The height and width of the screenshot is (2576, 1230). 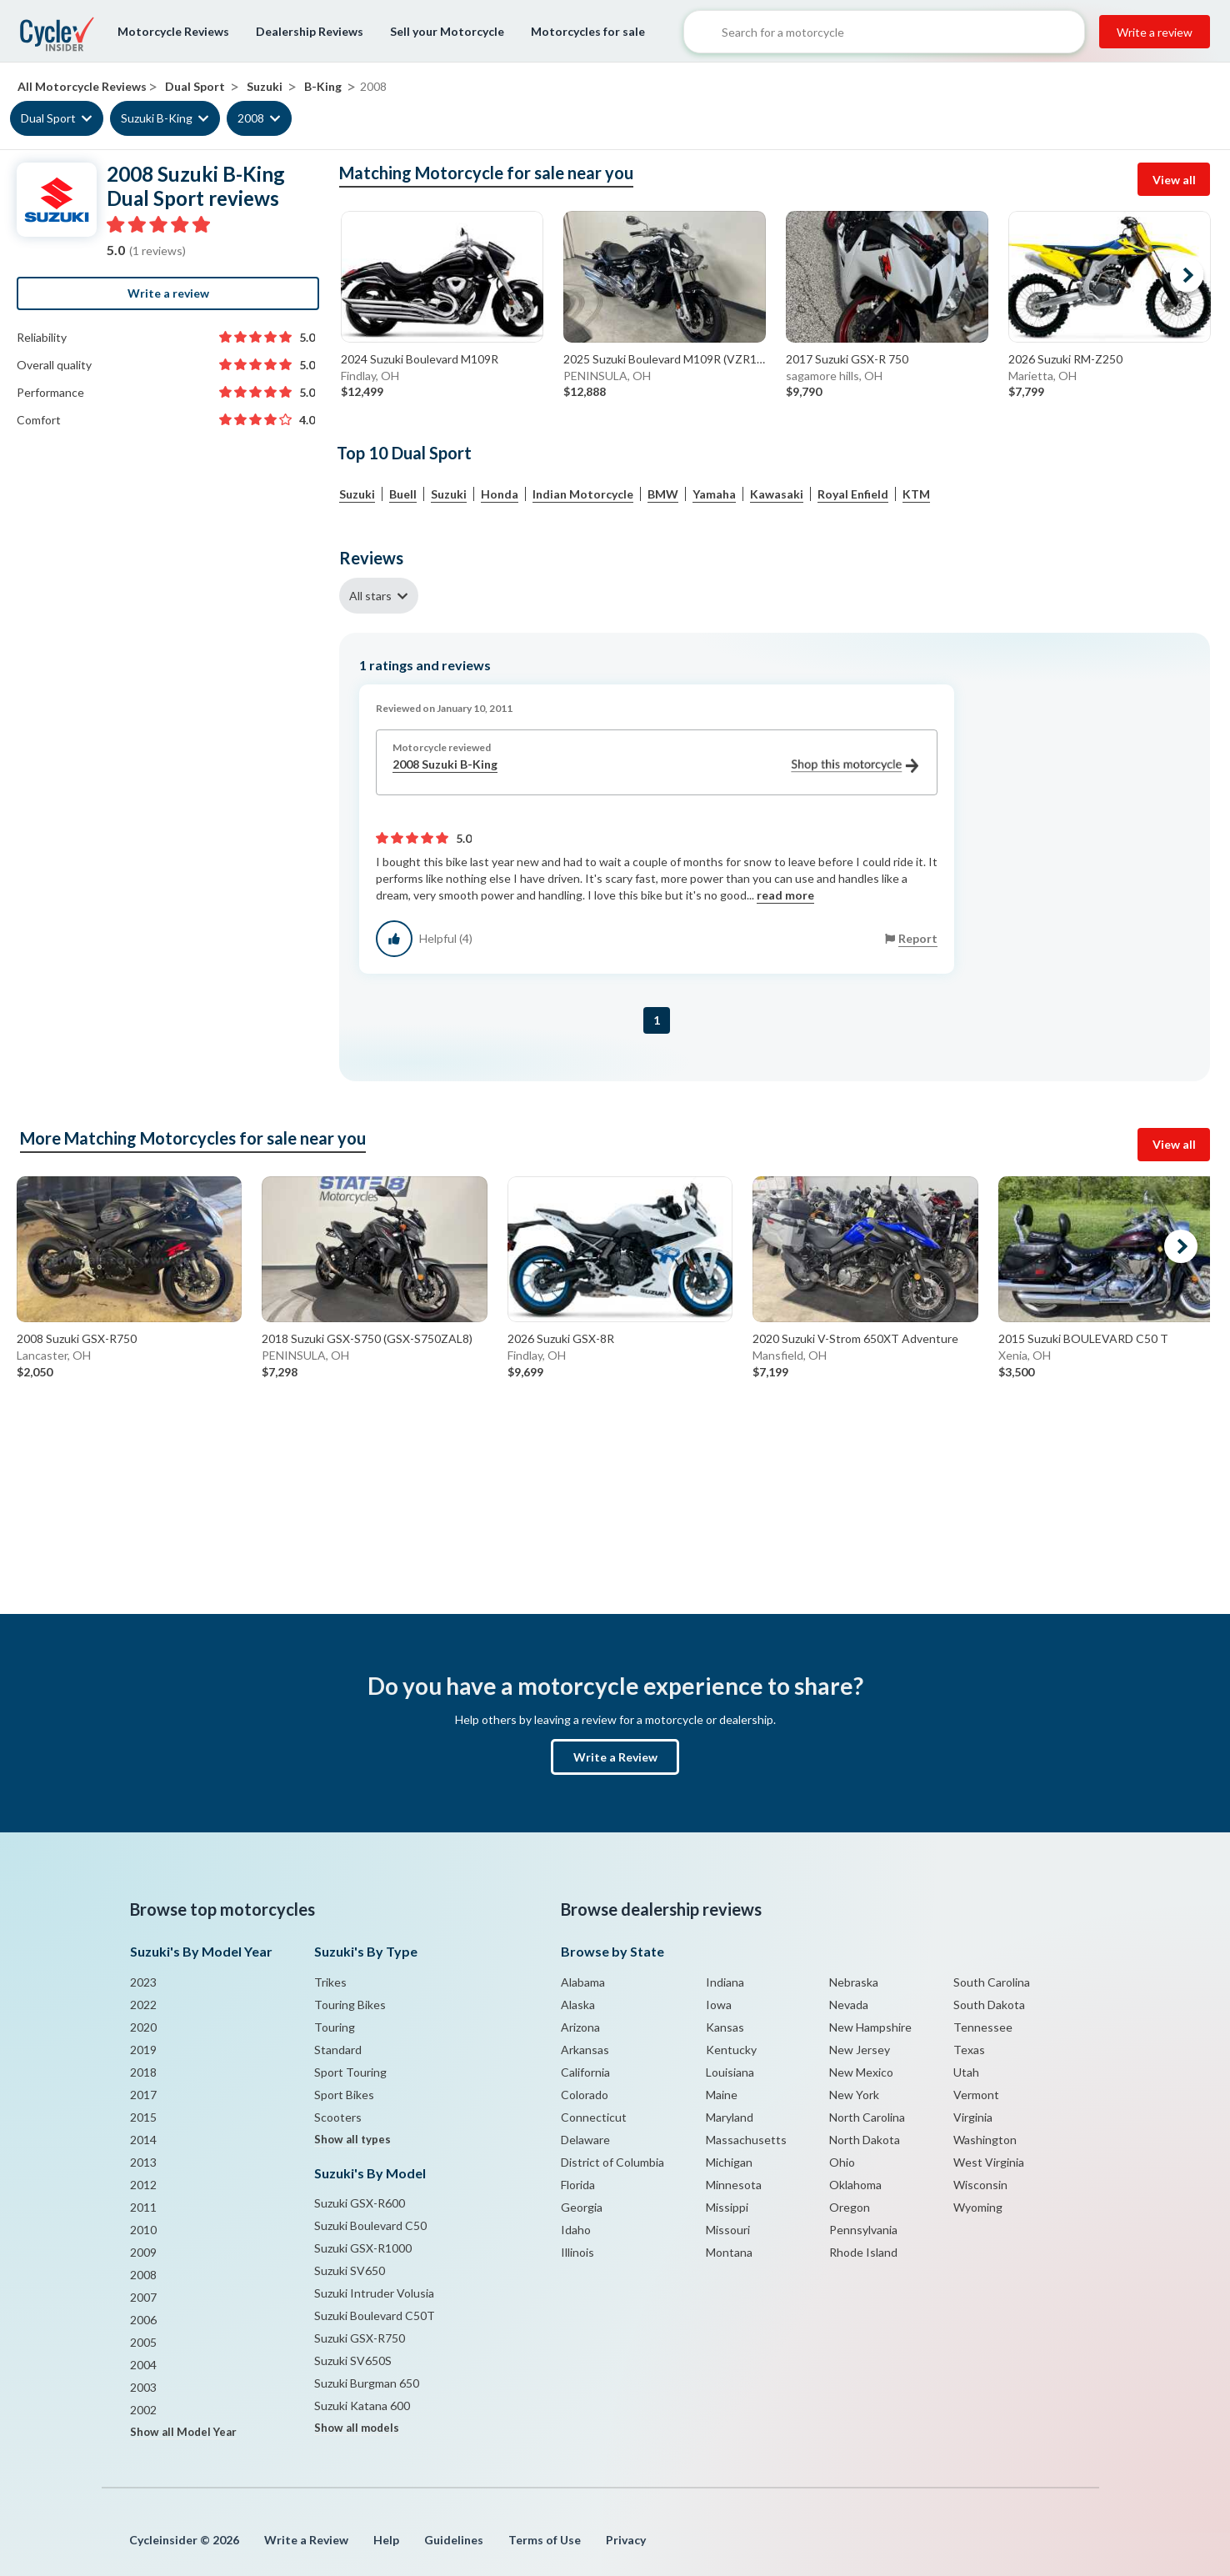 I want to click on Report, so click(x=918, y=938).